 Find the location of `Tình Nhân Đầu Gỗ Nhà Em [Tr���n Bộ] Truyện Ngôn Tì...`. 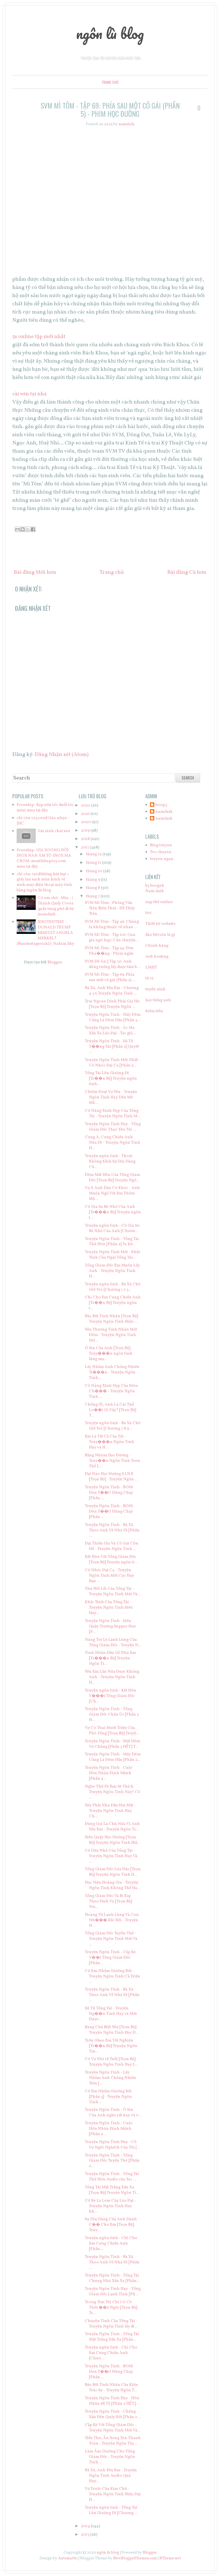

Tình Nhân Đầu Gỗ Nhà Em [Tr���n Bộ] Truyện Ngôn Tì... is located at coordinates (110, 1658).